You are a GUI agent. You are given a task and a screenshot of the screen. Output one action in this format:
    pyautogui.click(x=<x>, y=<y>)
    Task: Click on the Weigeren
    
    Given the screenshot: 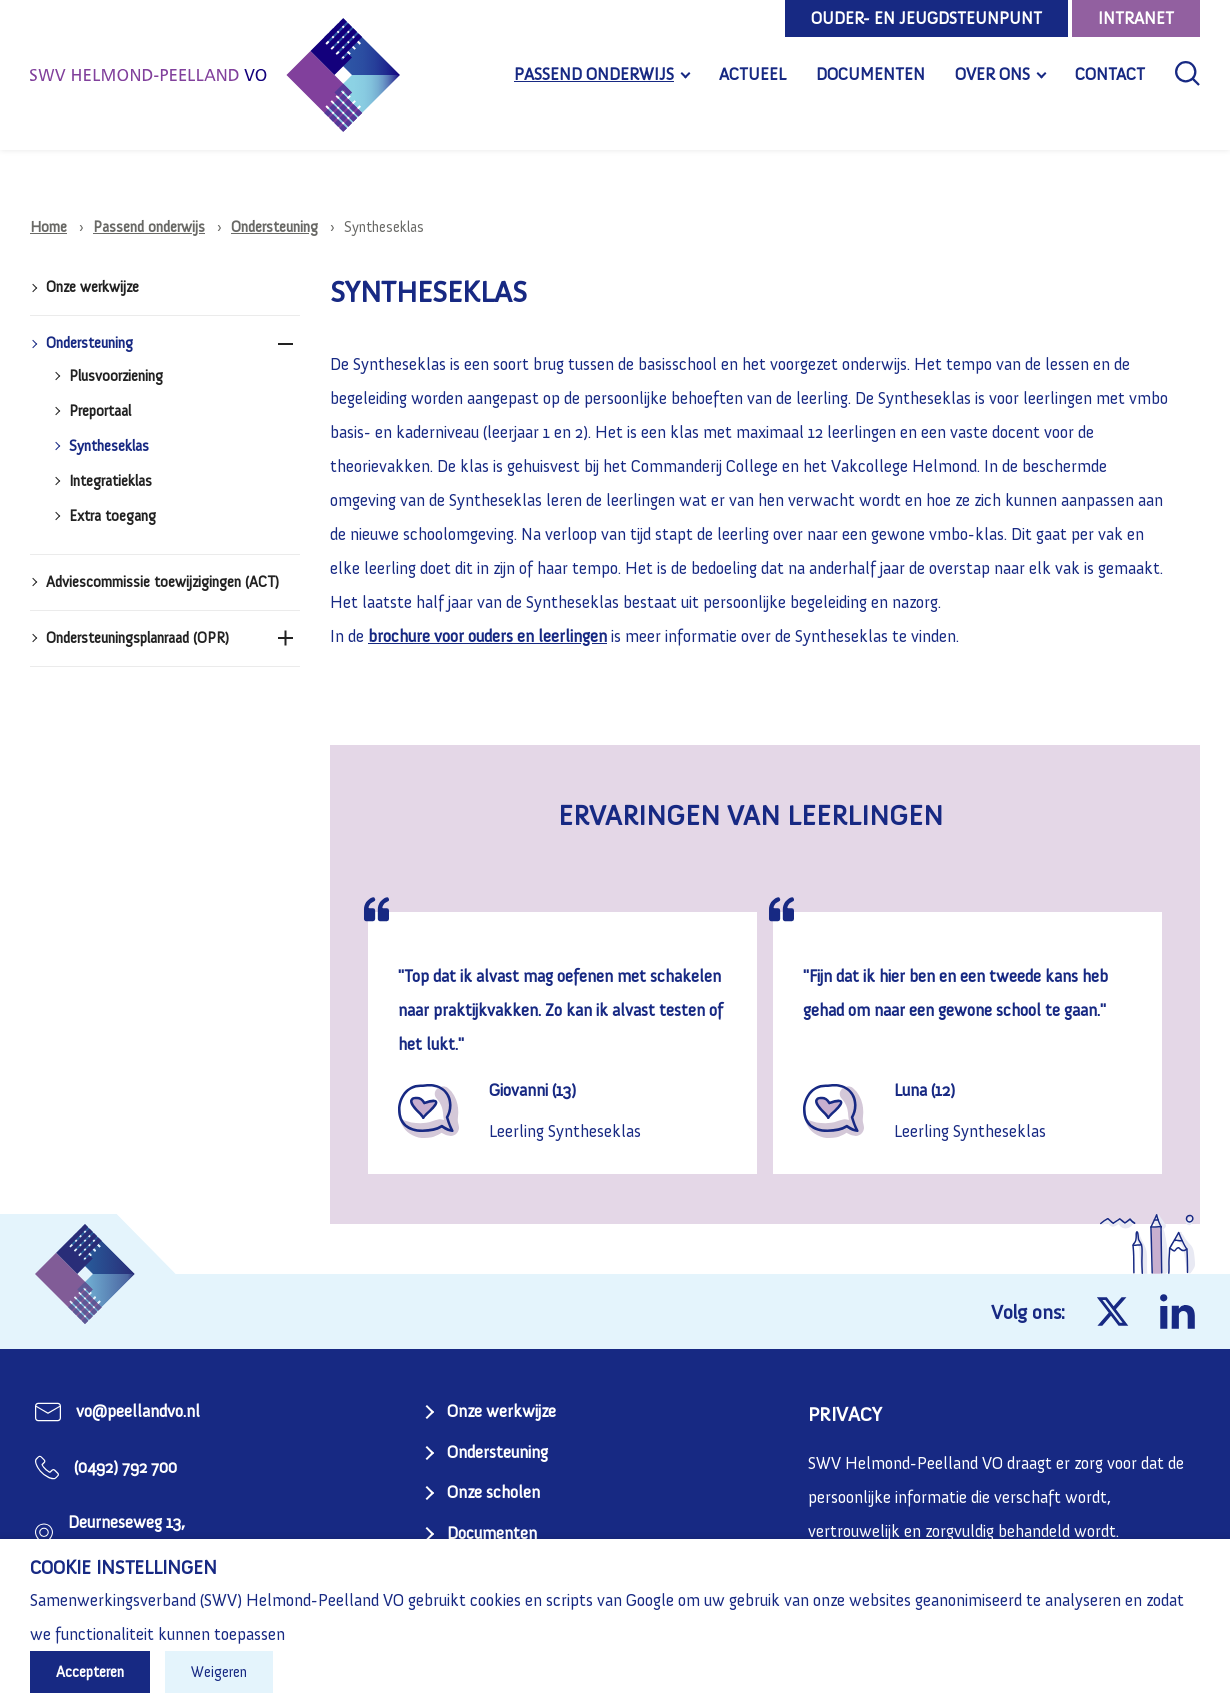 What is the action you would take?
    pyautogui.click(x=219, y=1672)
    